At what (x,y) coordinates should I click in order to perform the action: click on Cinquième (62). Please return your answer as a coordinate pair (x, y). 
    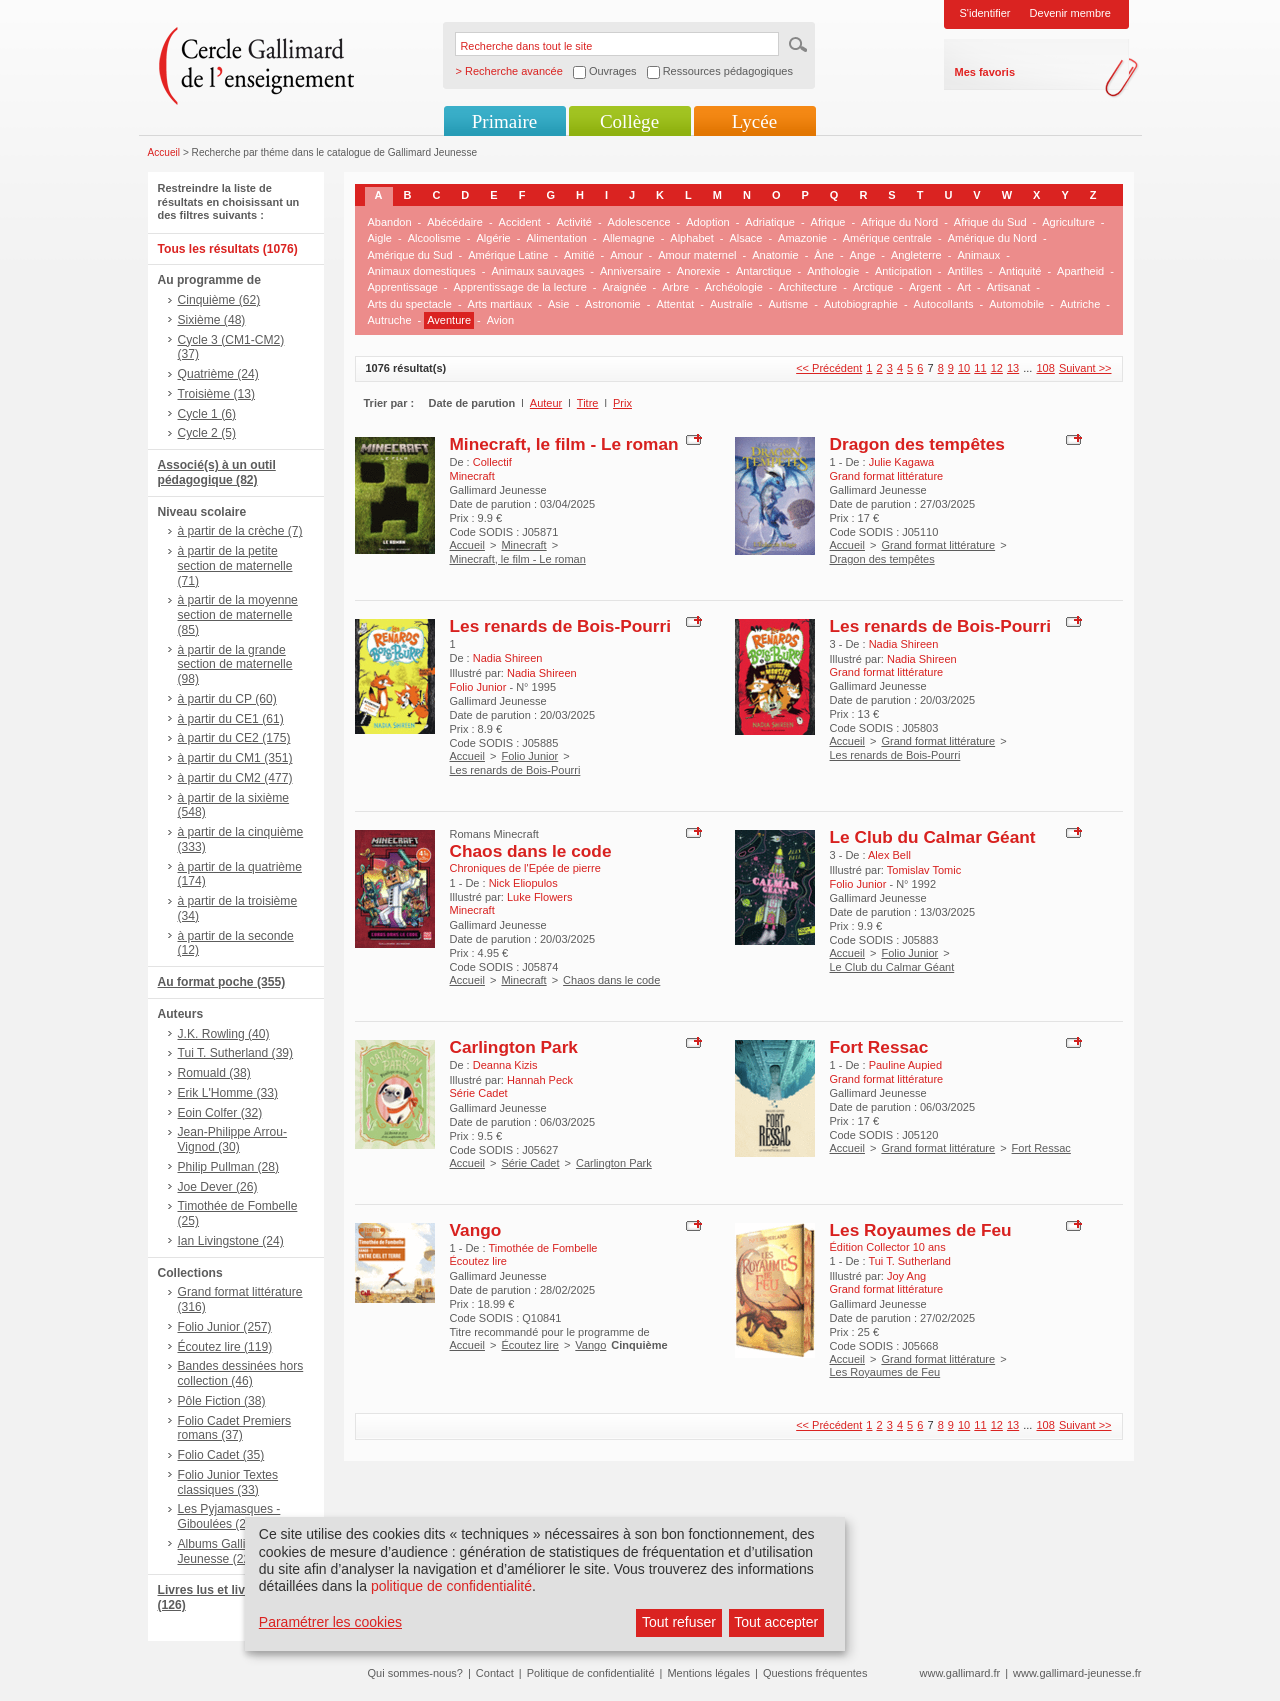
    Looking at the image, I should click on (219, 300).